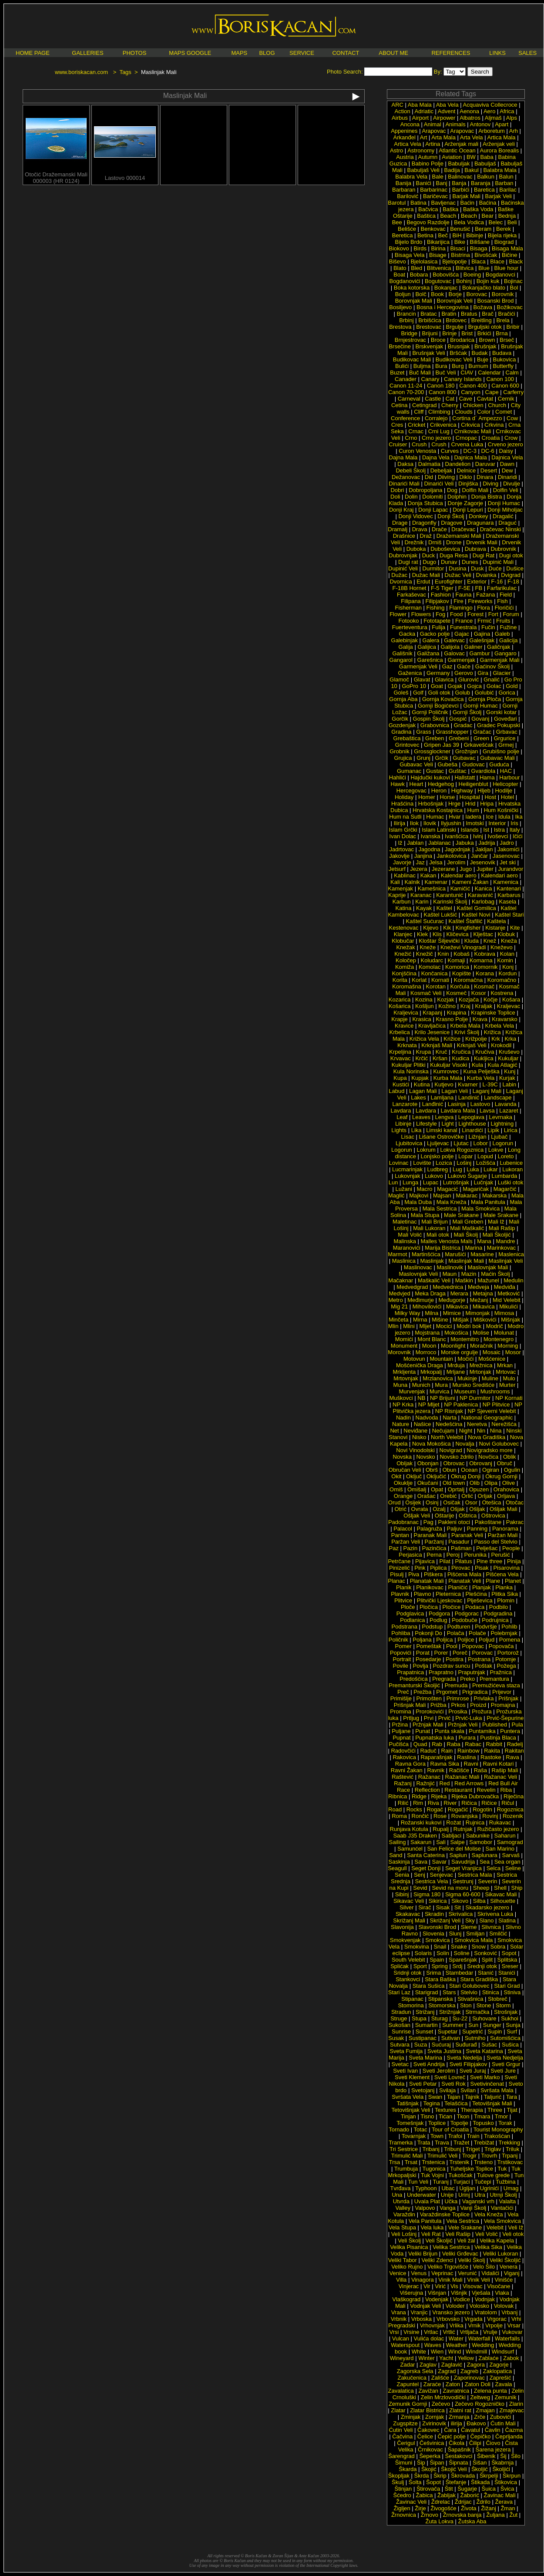 The image size is (544, 2576). I want to click on Bratin, so click(448, 313).